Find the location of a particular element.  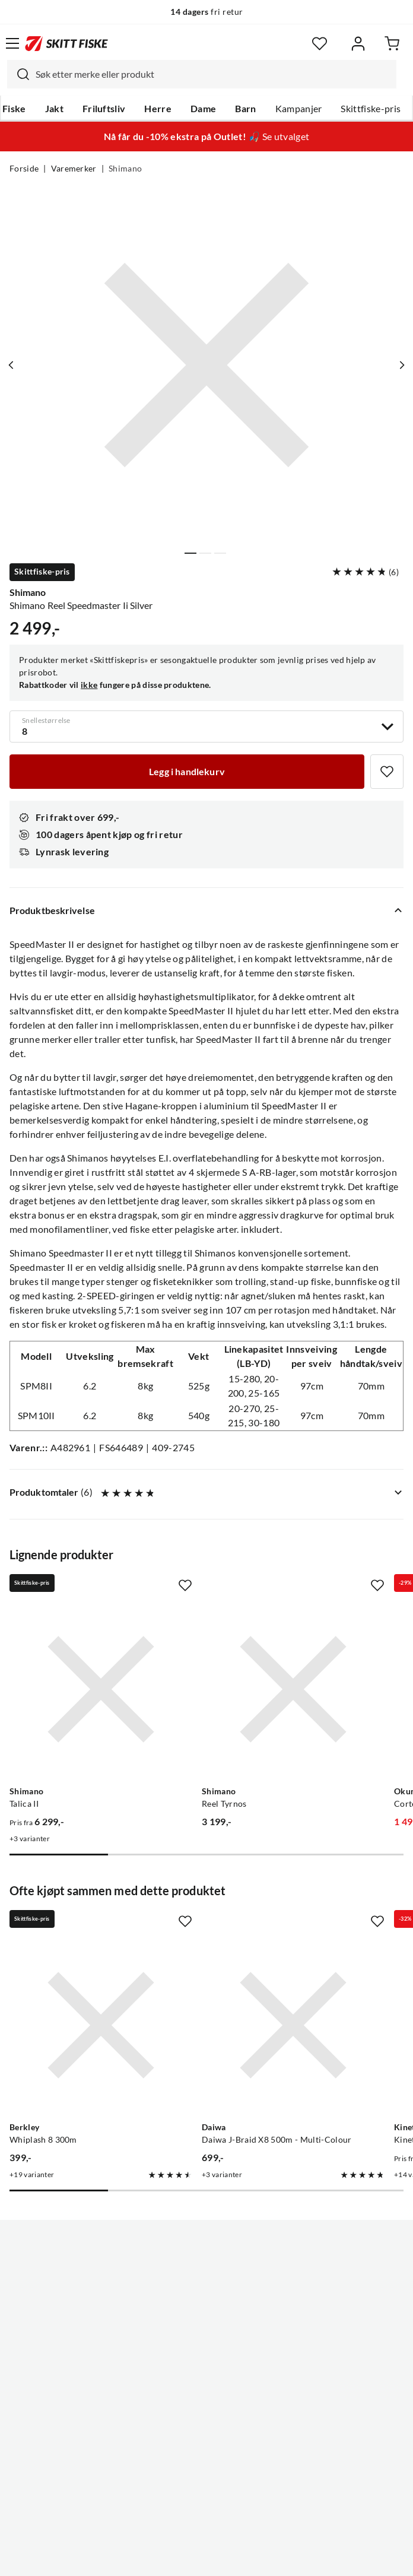

Cookies is located at coordinates (278, 2557).